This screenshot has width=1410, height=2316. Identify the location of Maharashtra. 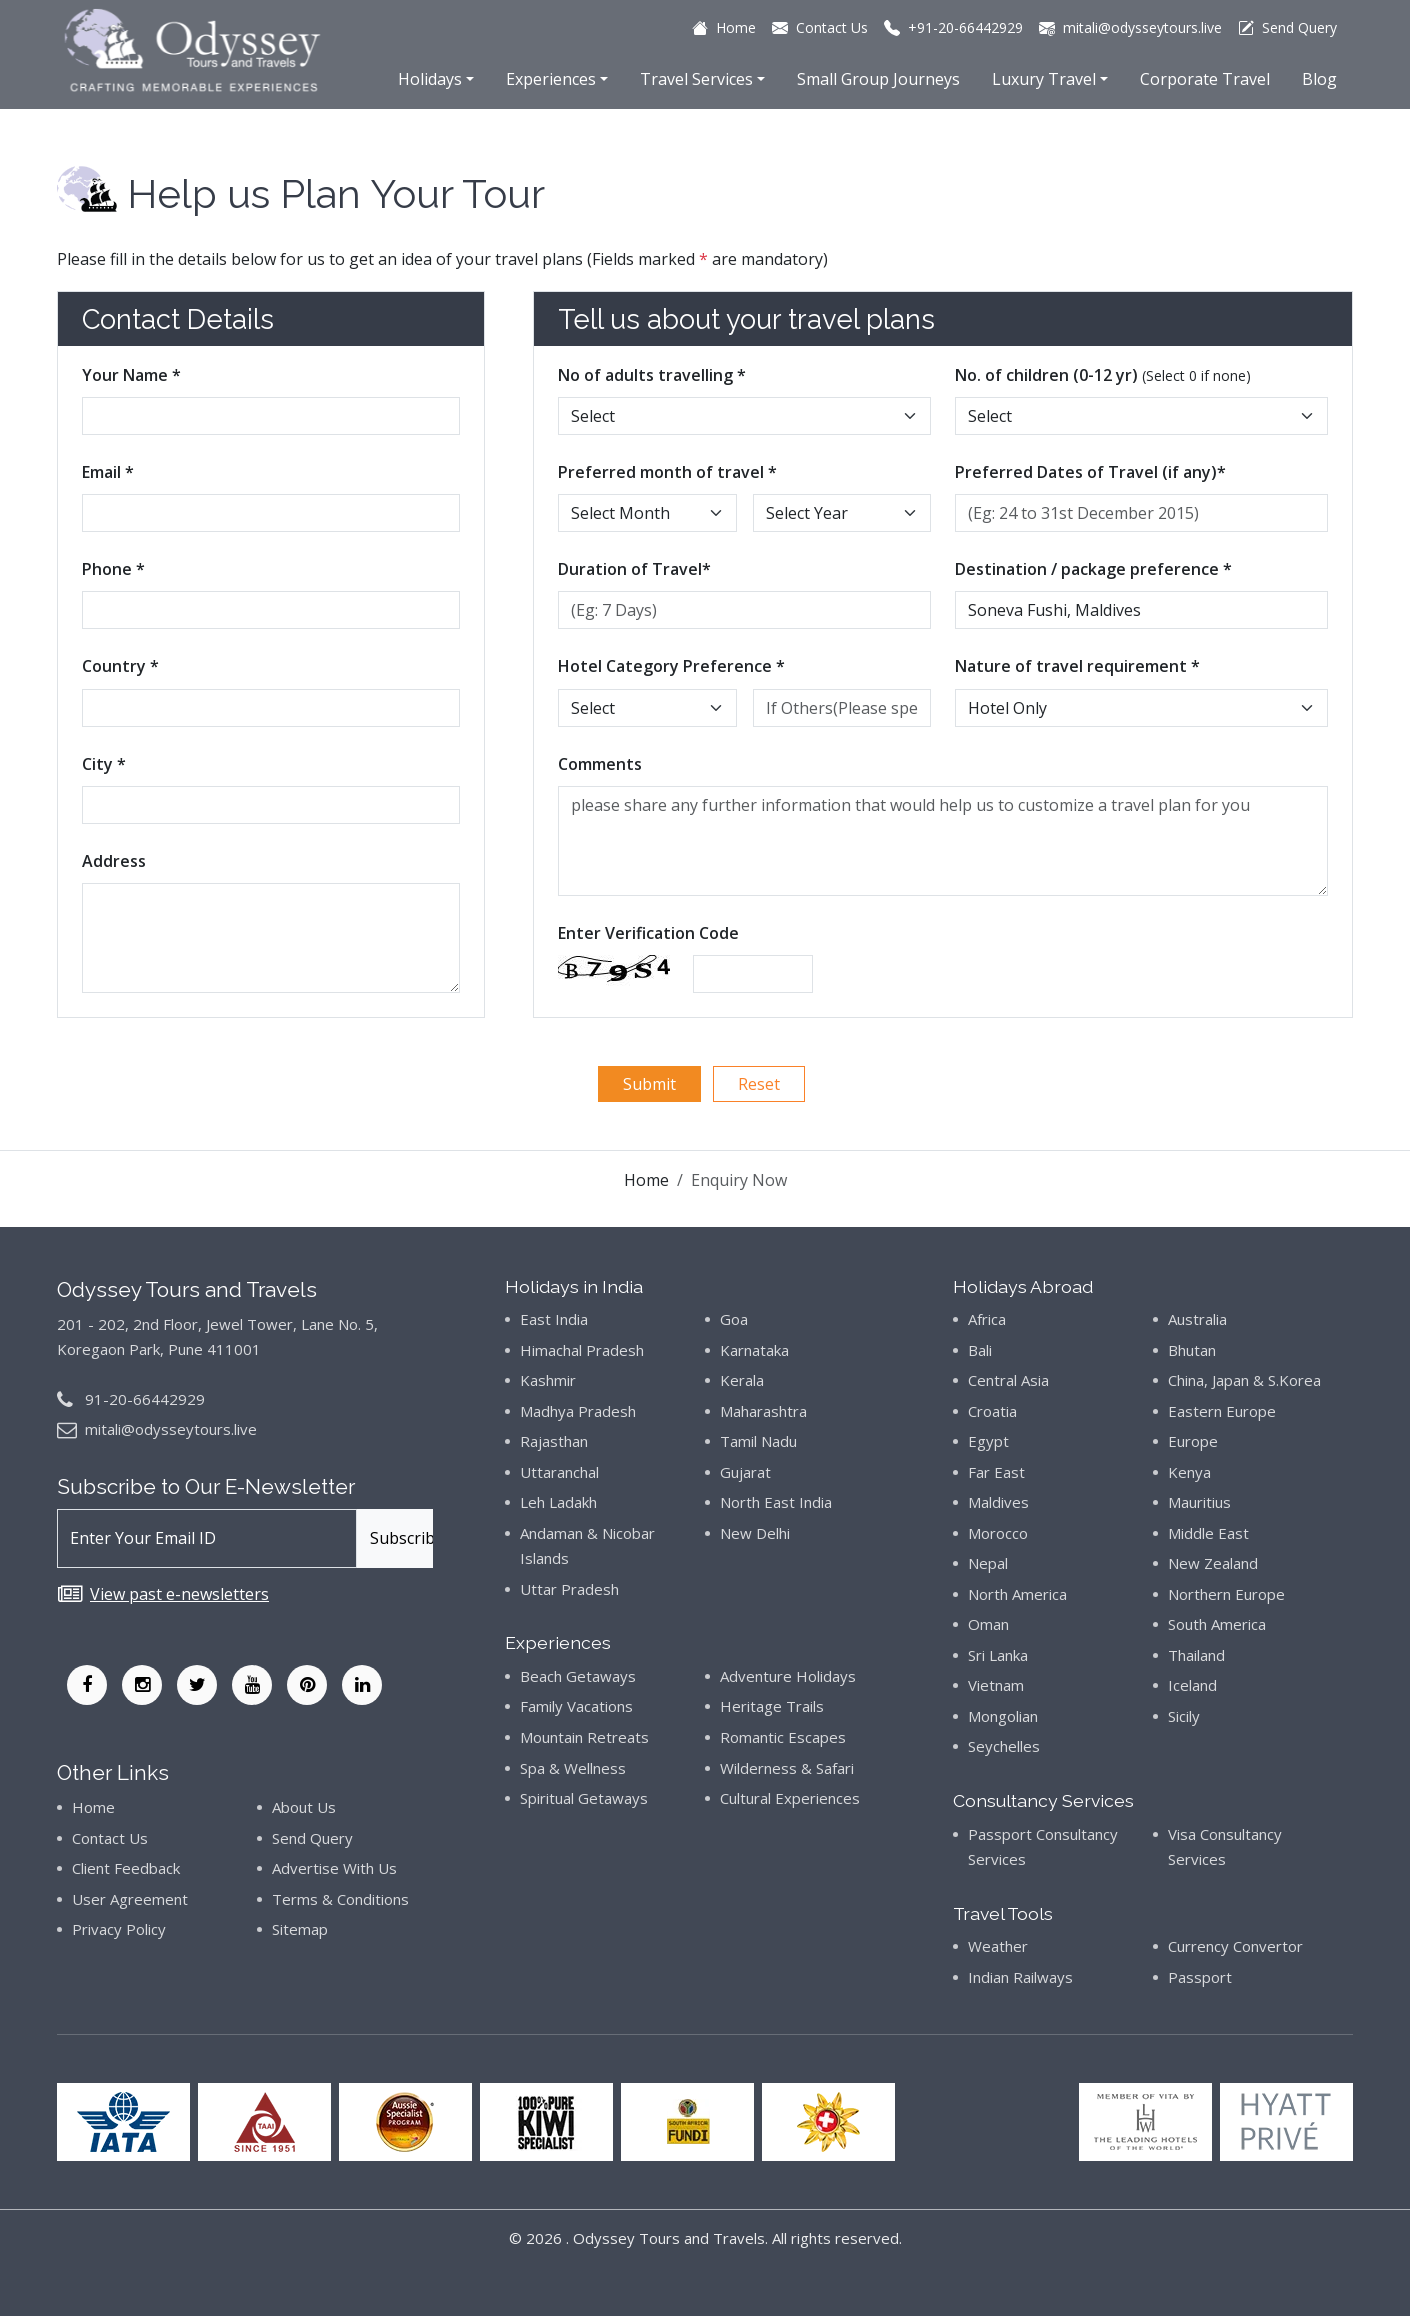
(763, 1411).